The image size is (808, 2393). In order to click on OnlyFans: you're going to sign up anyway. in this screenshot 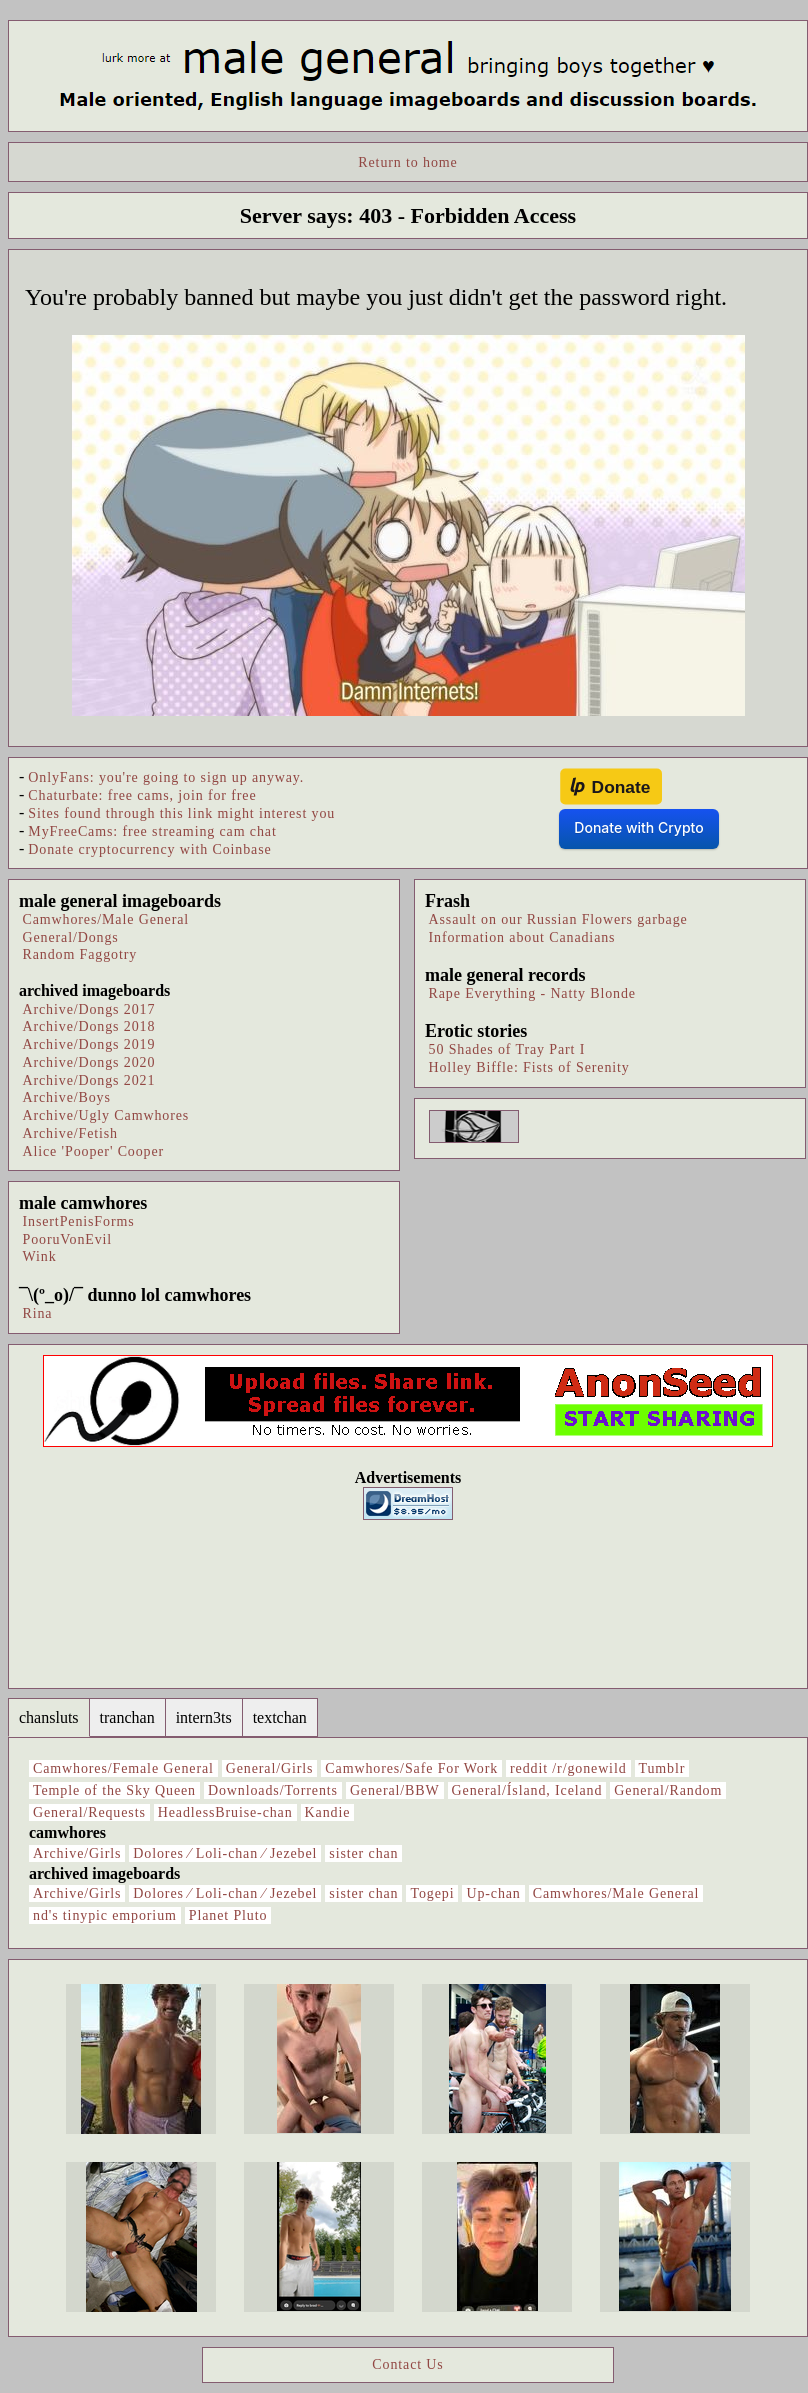, I will do `click(166, 777)`.